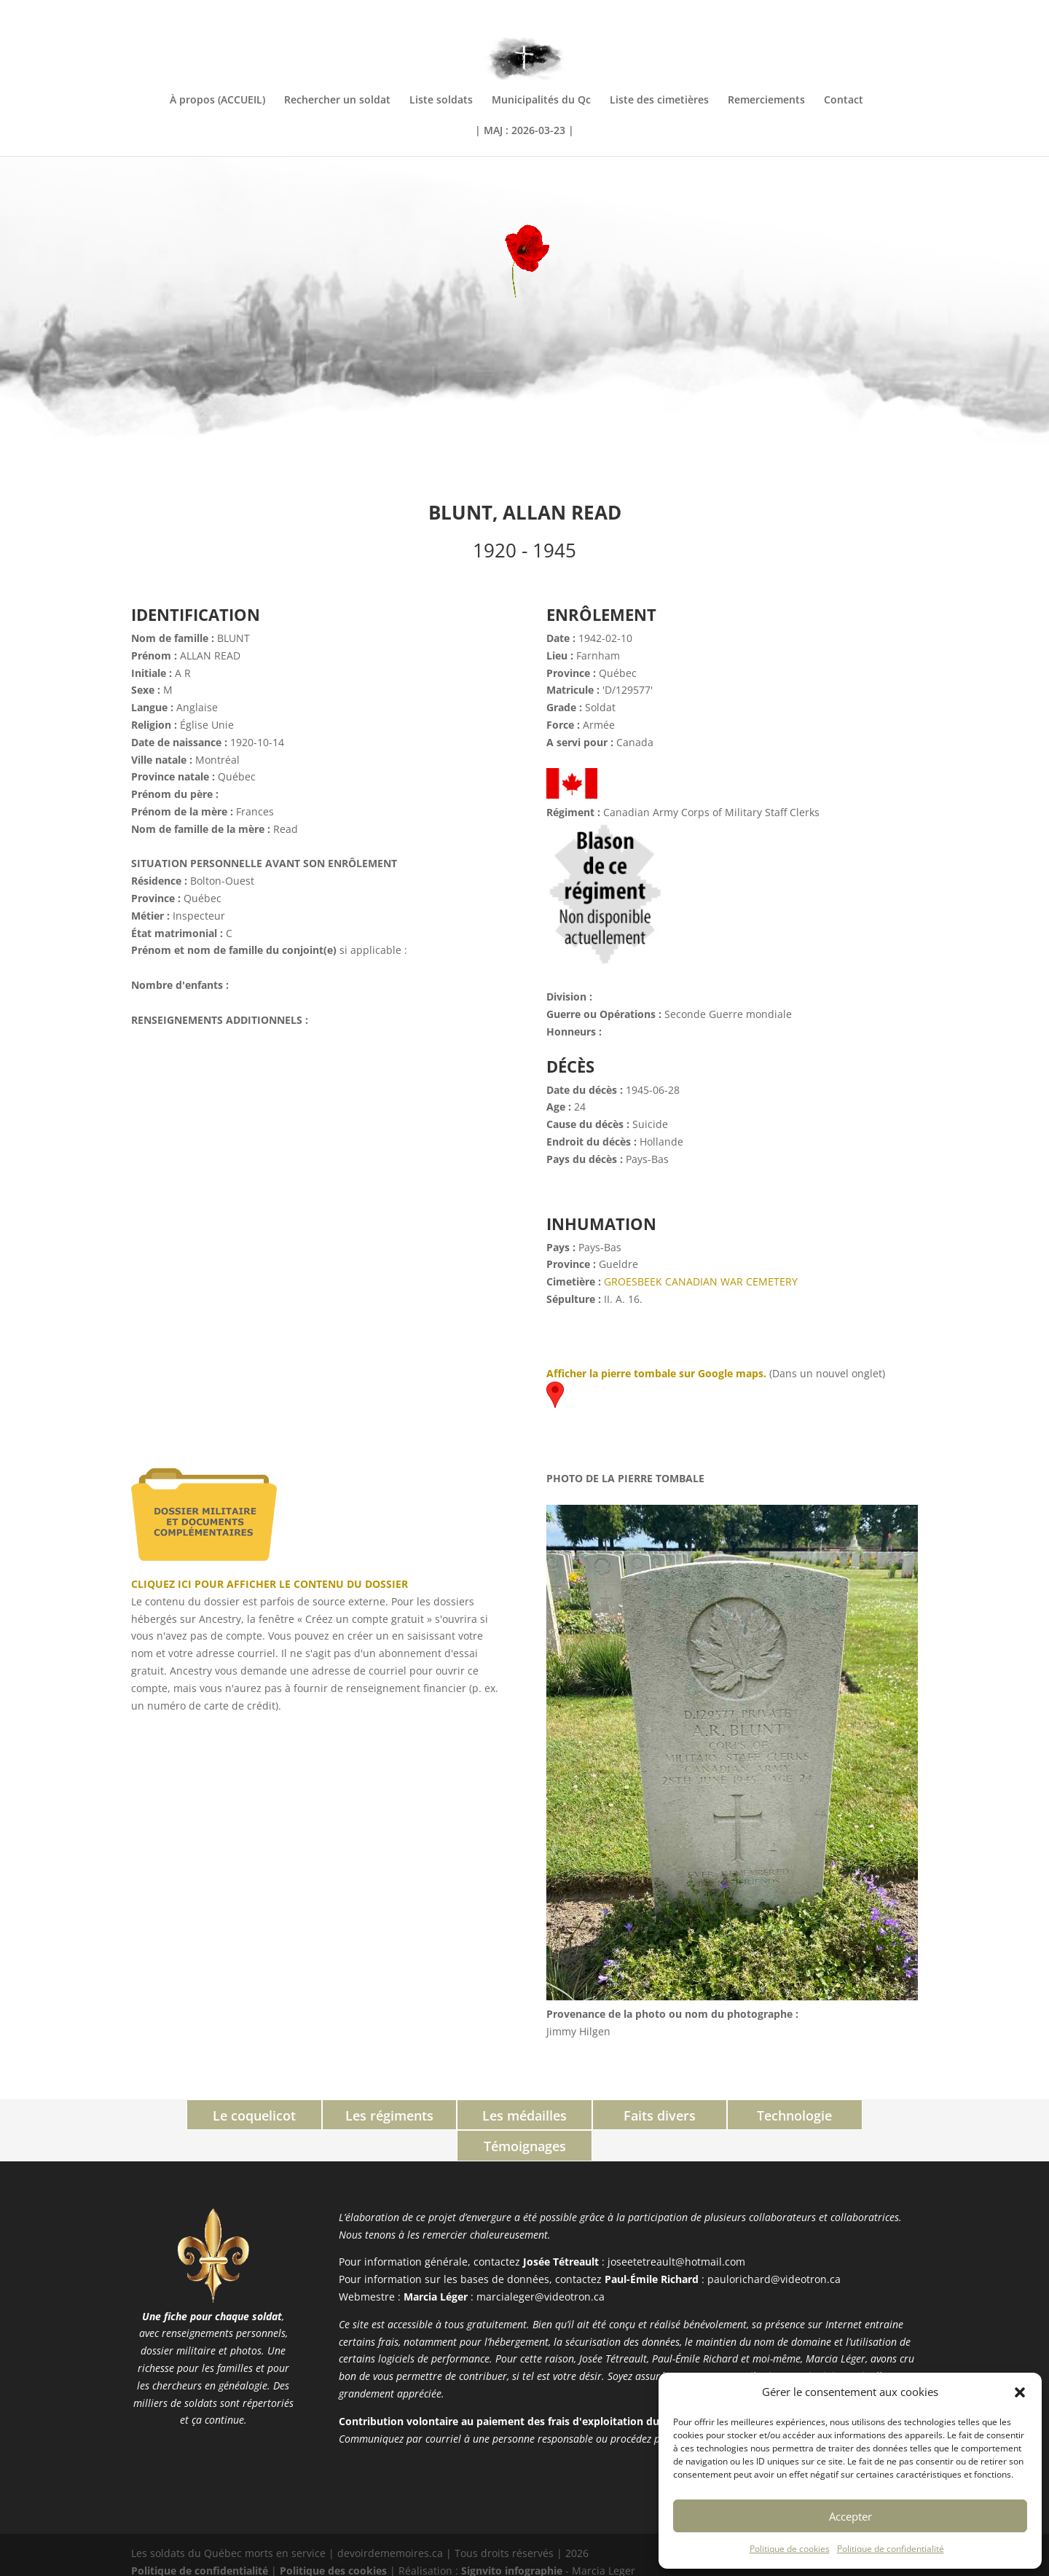 The height and width of the screenshot is (2576, 1049). What do you see at coordinates (851, 2115) in the screenshot?
I see `Témoignages` at bounding box center [851, 2115].